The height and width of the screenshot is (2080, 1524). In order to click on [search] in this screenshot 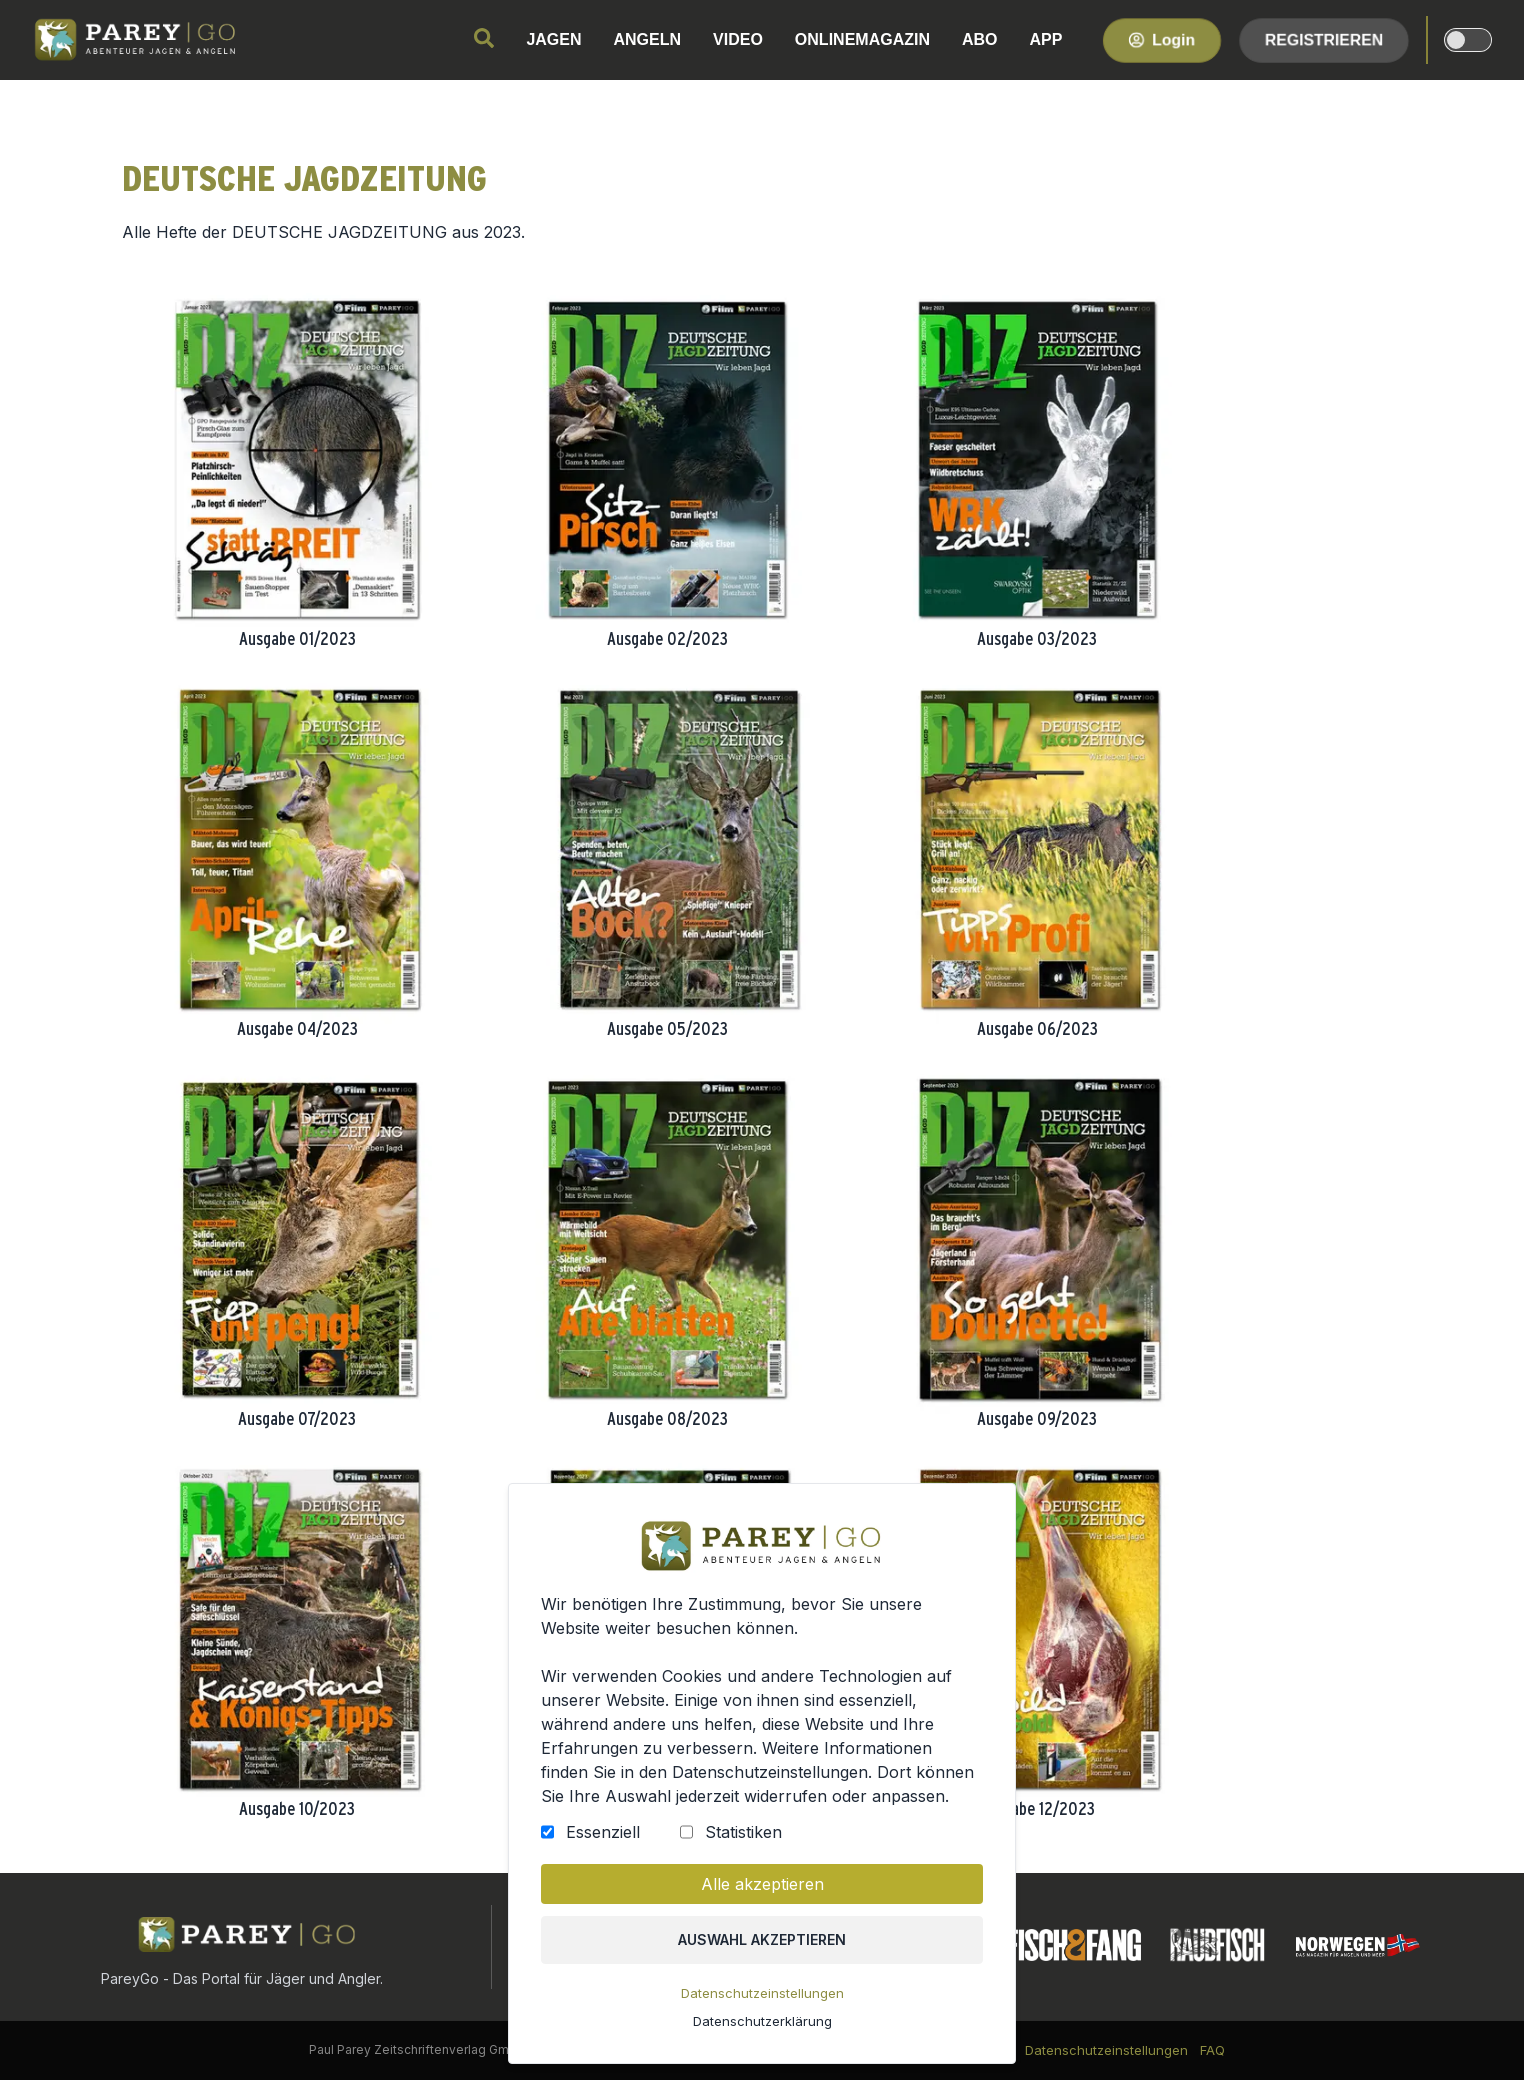, I will do `click(484, 38)`.